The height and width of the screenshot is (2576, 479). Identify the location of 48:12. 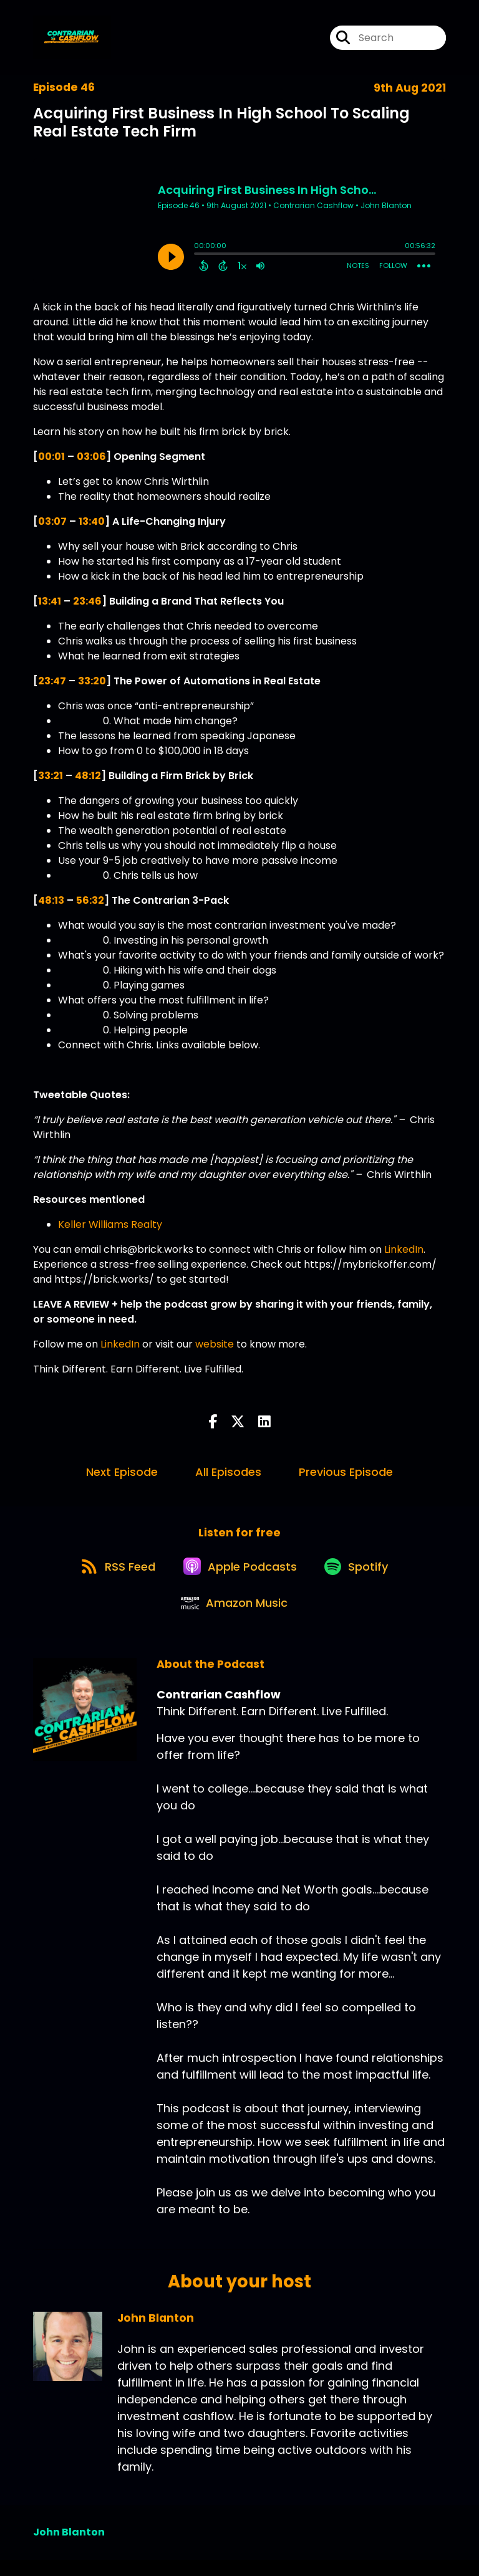
(88, 775).